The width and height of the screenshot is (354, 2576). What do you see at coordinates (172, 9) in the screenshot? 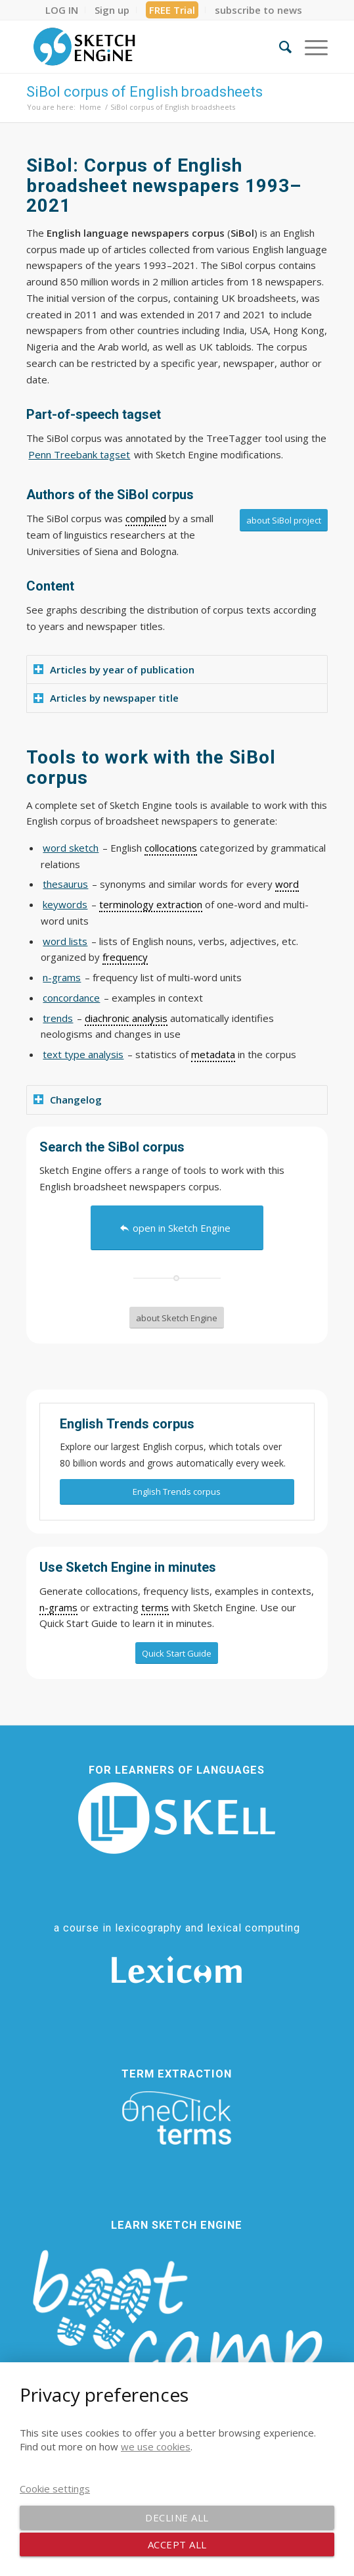
I see `FREE Trial` at bounding box center [172, 9].